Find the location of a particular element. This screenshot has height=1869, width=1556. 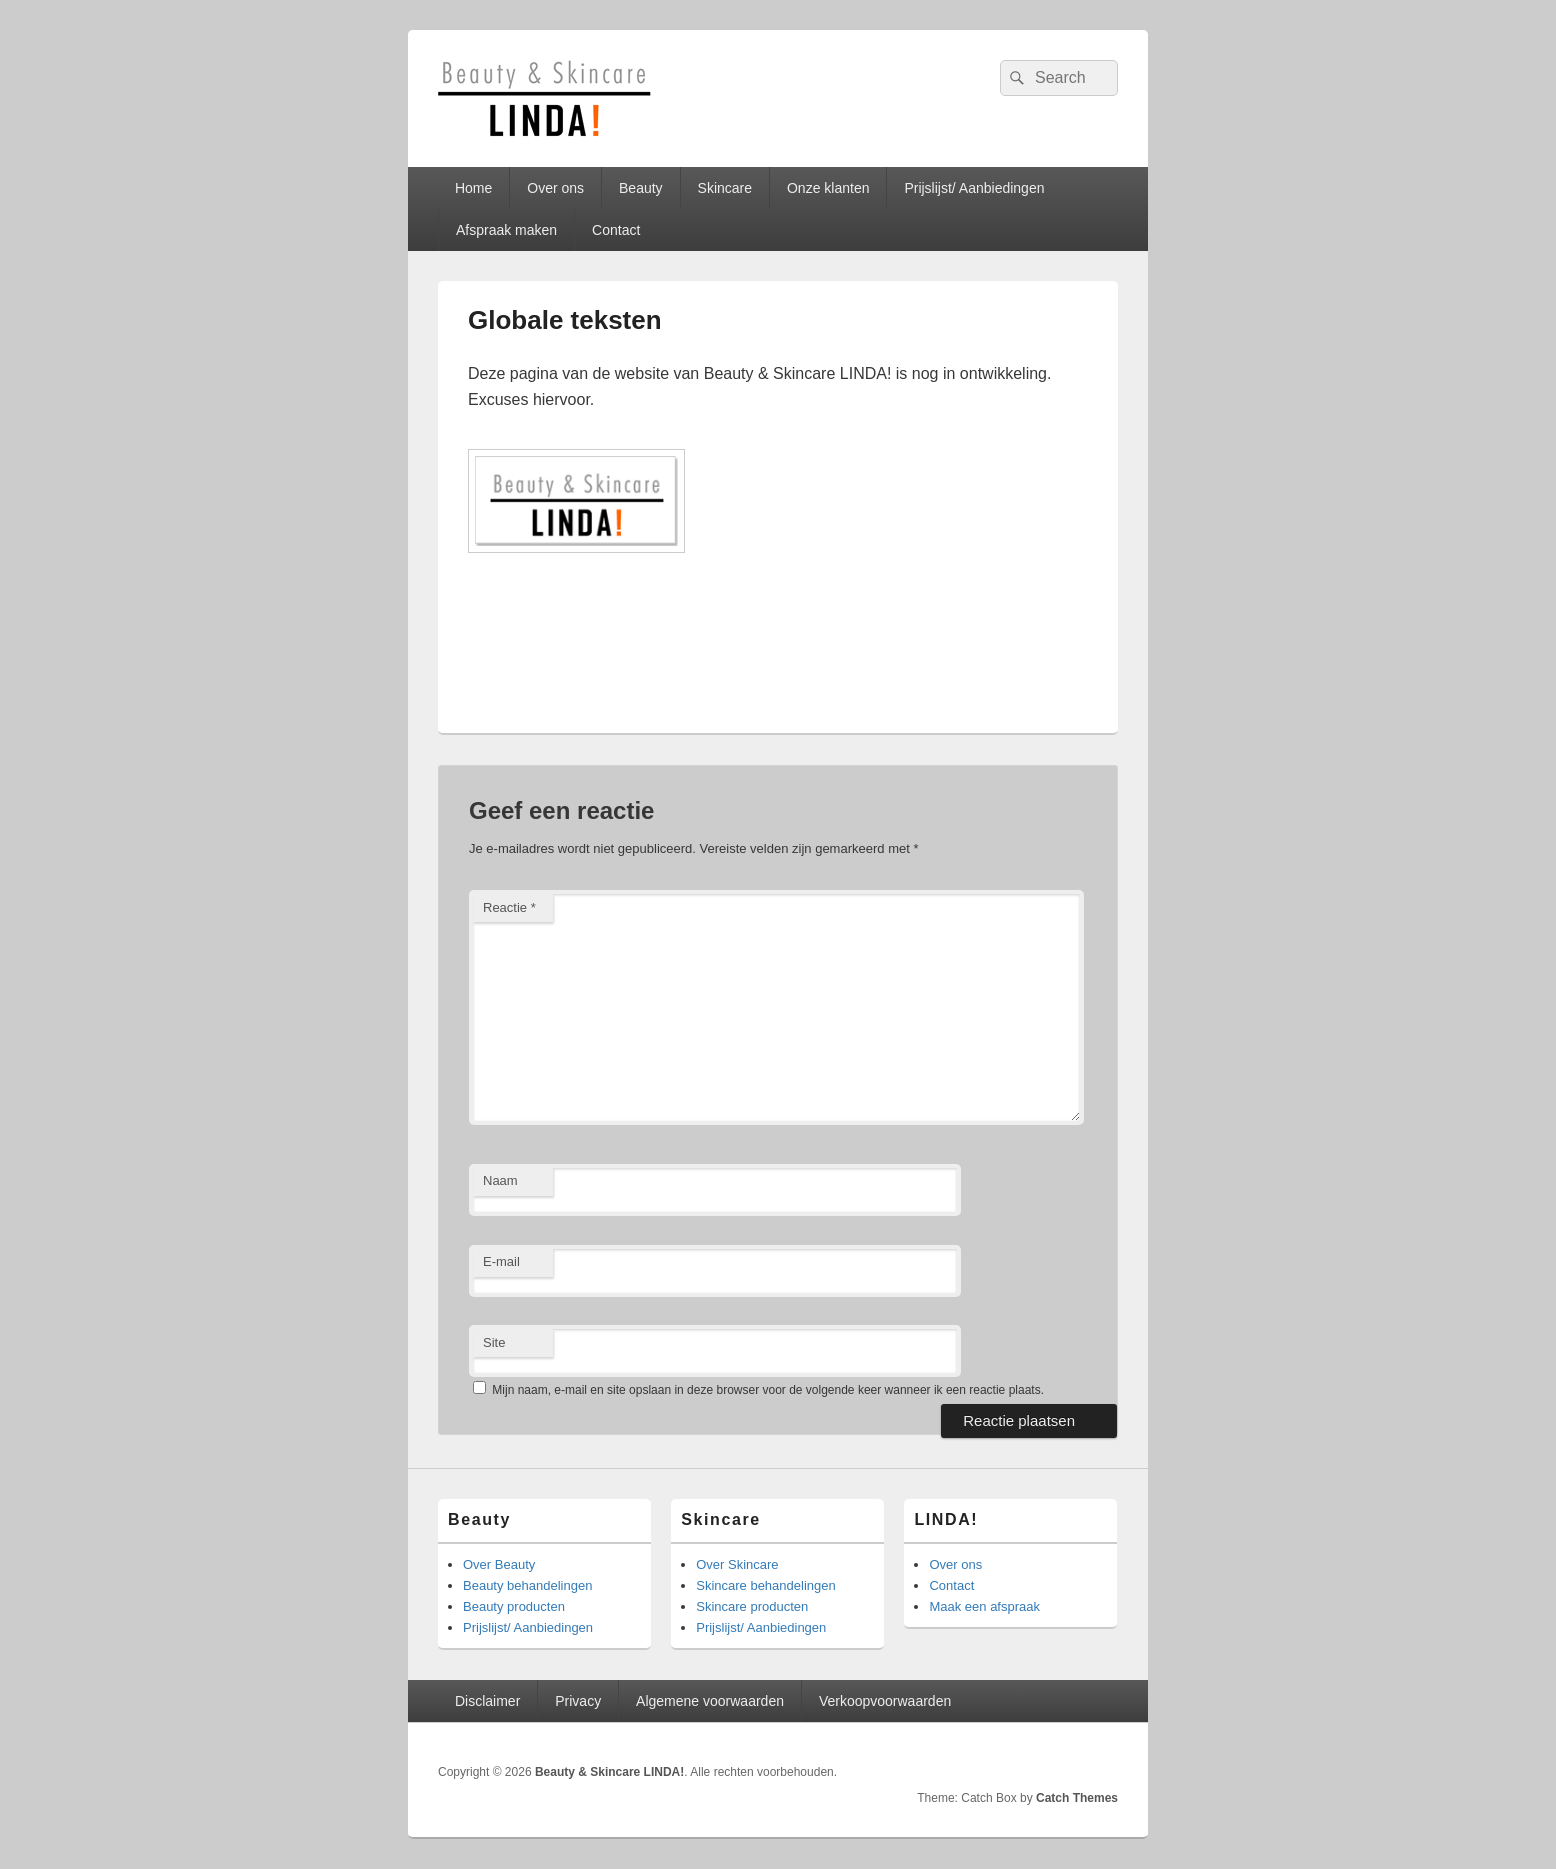

Site is located at coordinates (494, 1342).